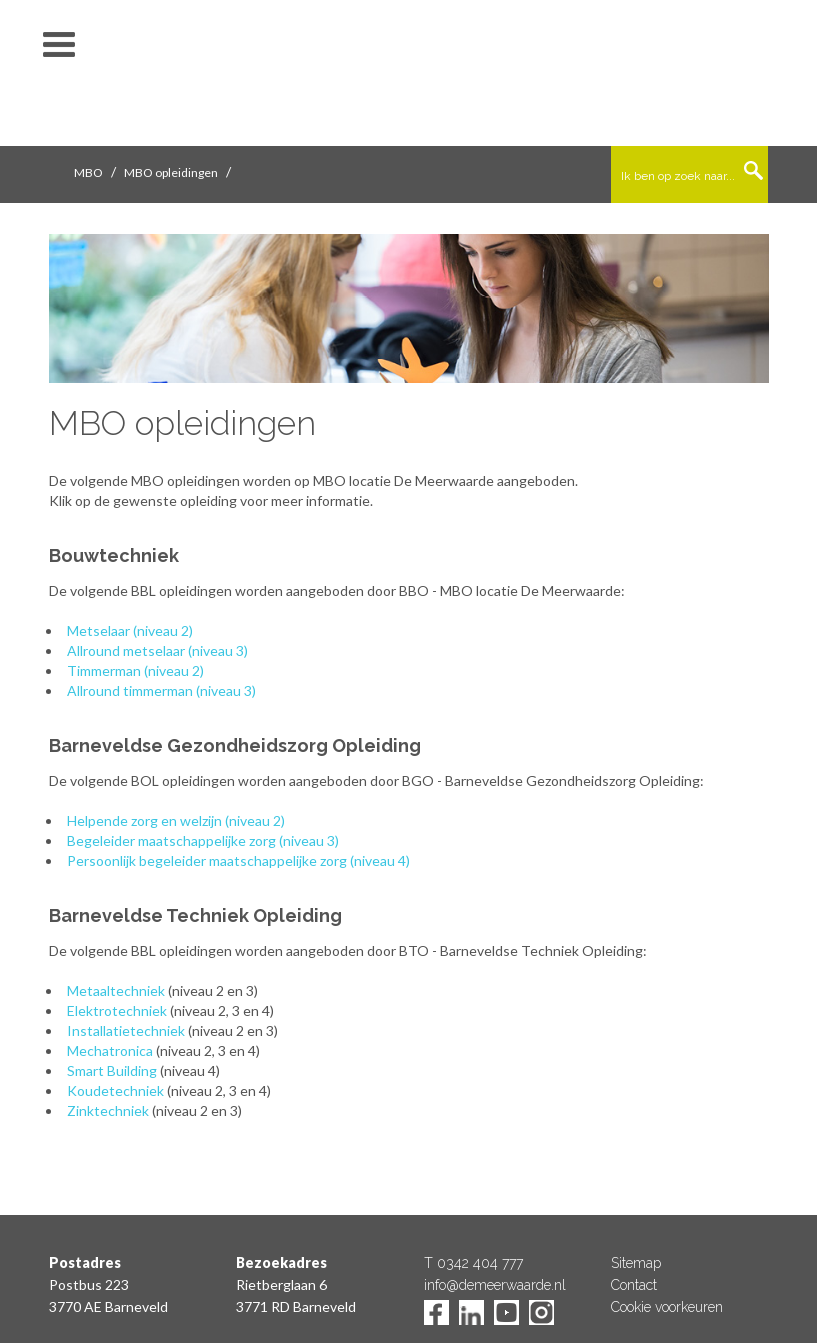  What do you see at coordinates (115, 1090) in the screenshot?
I see `Koudetechniek` at bounding box center [115, 1090].